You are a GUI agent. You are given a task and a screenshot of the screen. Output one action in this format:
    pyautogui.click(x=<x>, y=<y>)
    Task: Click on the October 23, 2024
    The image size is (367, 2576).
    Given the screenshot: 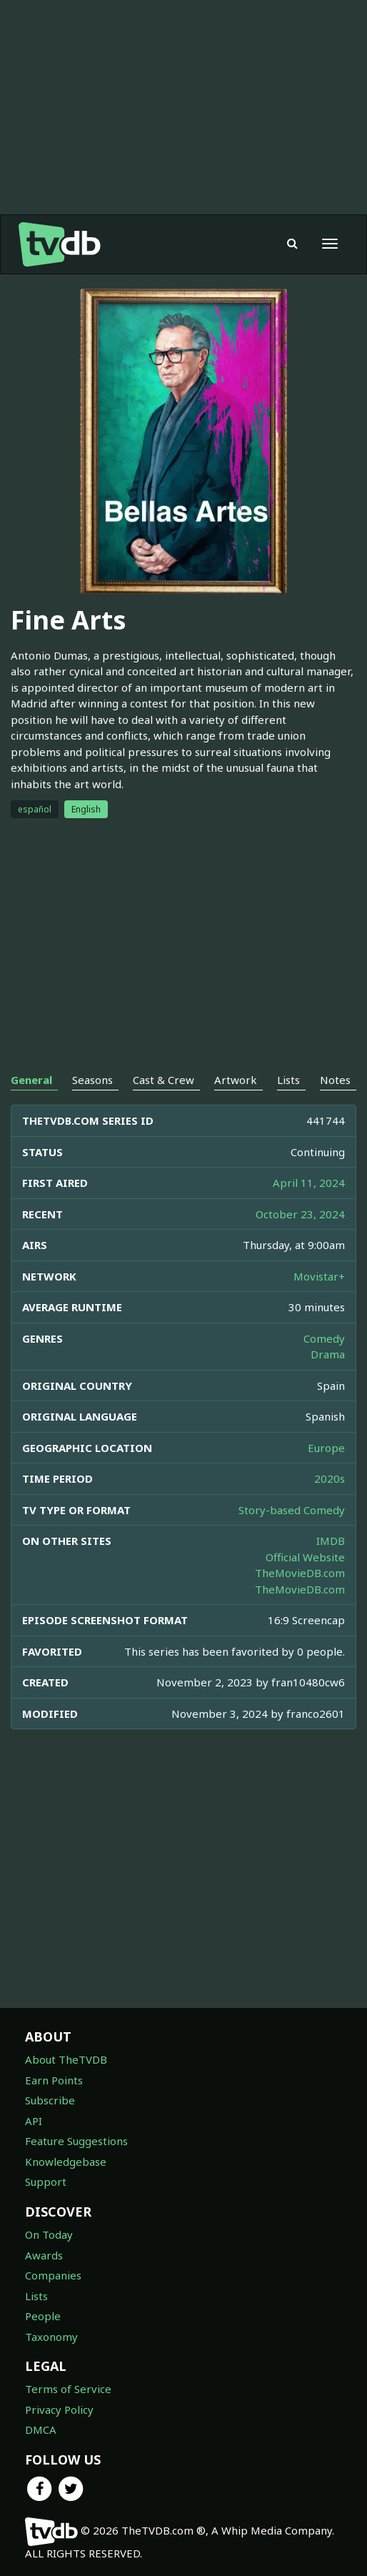 What is the action you would take?
    pyautogui.click(x=300, y=1214)
    